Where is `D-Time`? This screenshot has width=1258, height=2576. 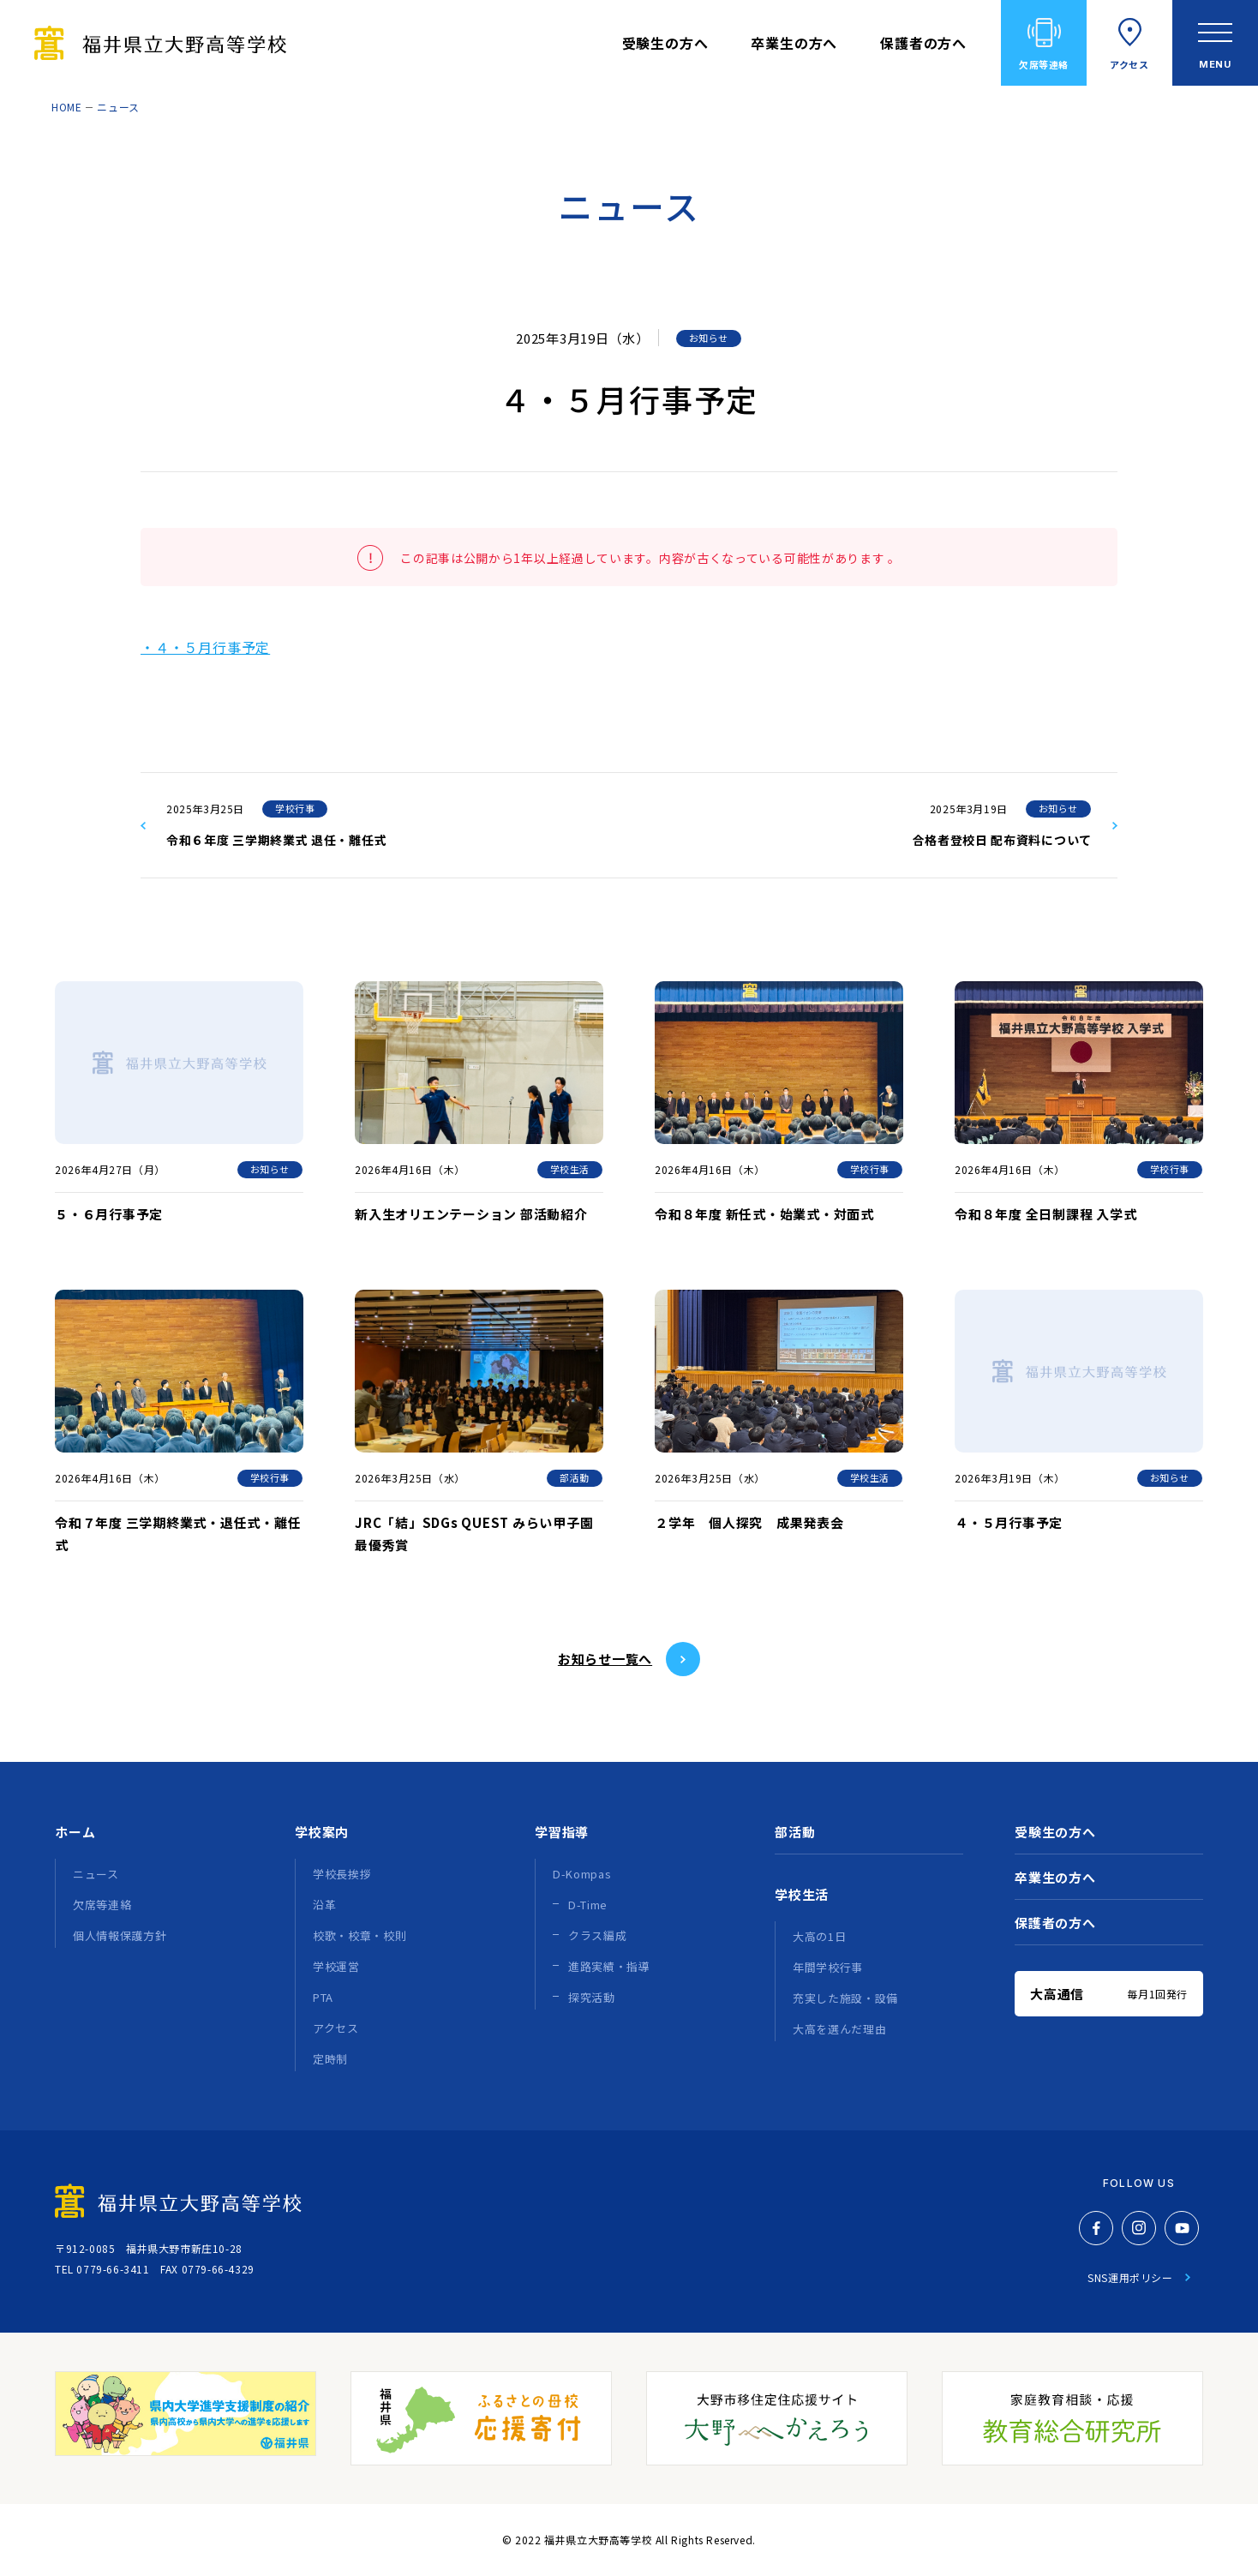
D-Time is located at coordinates (588, 1904).